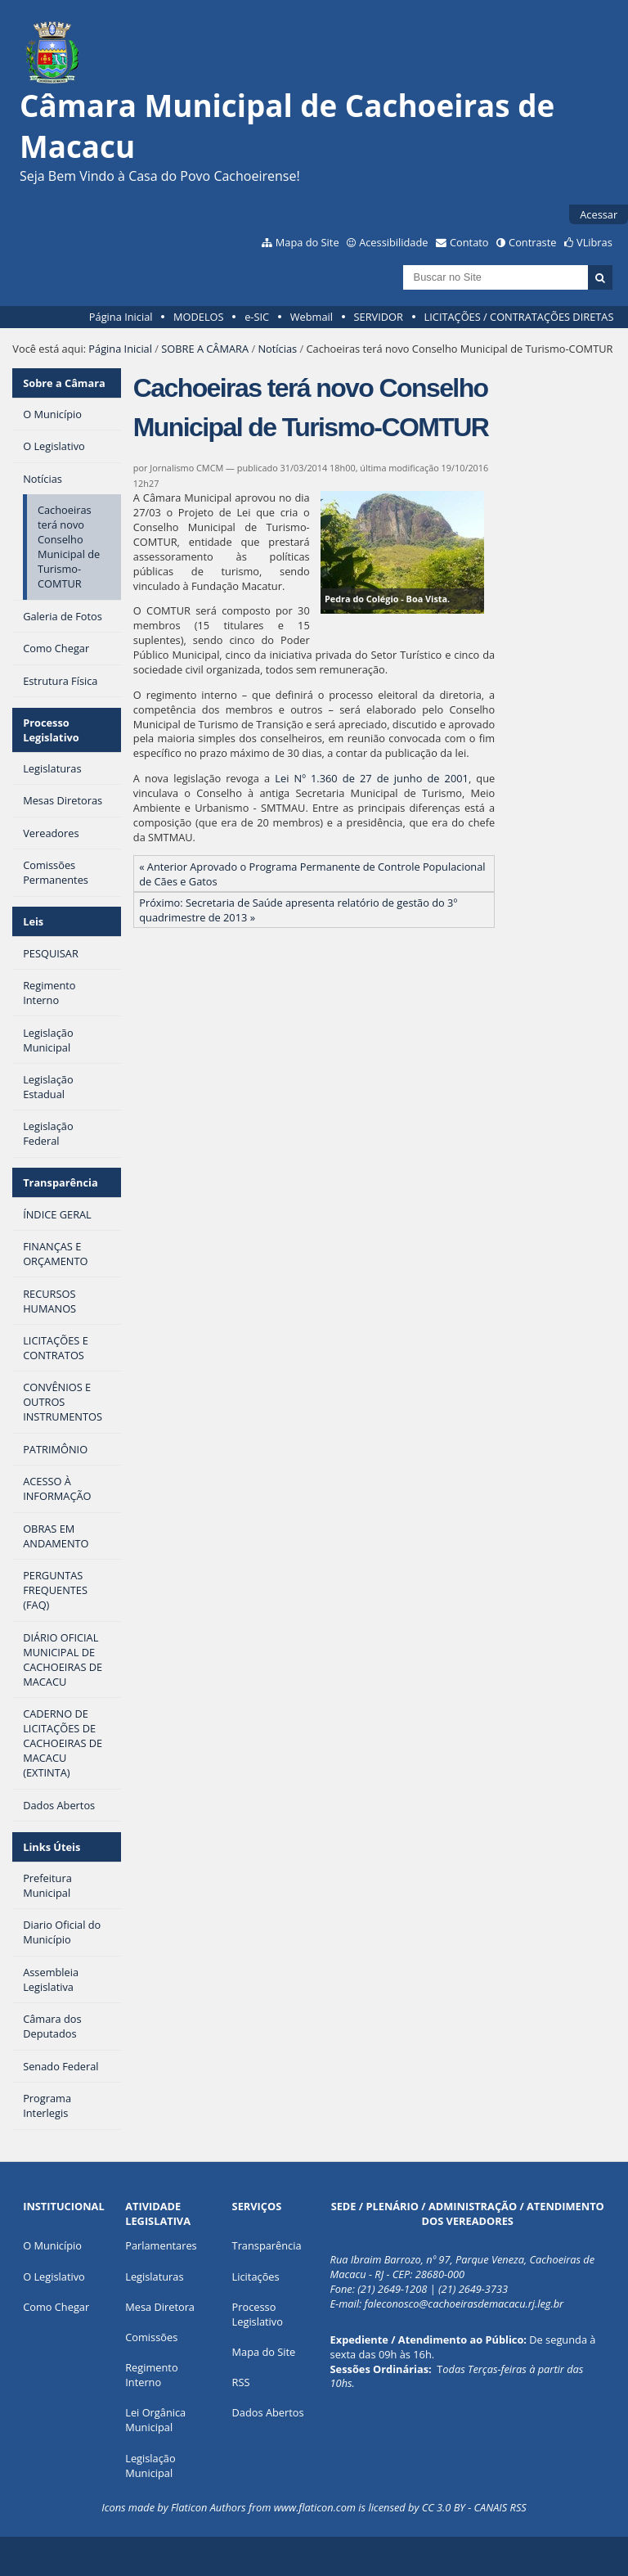 Image resolution: width=628 pixels, height=2576 pixels. What do you see at coordinates (378, 316) in the screenshot?
I see `SERVIDOR` at bounding box center [378, 316].